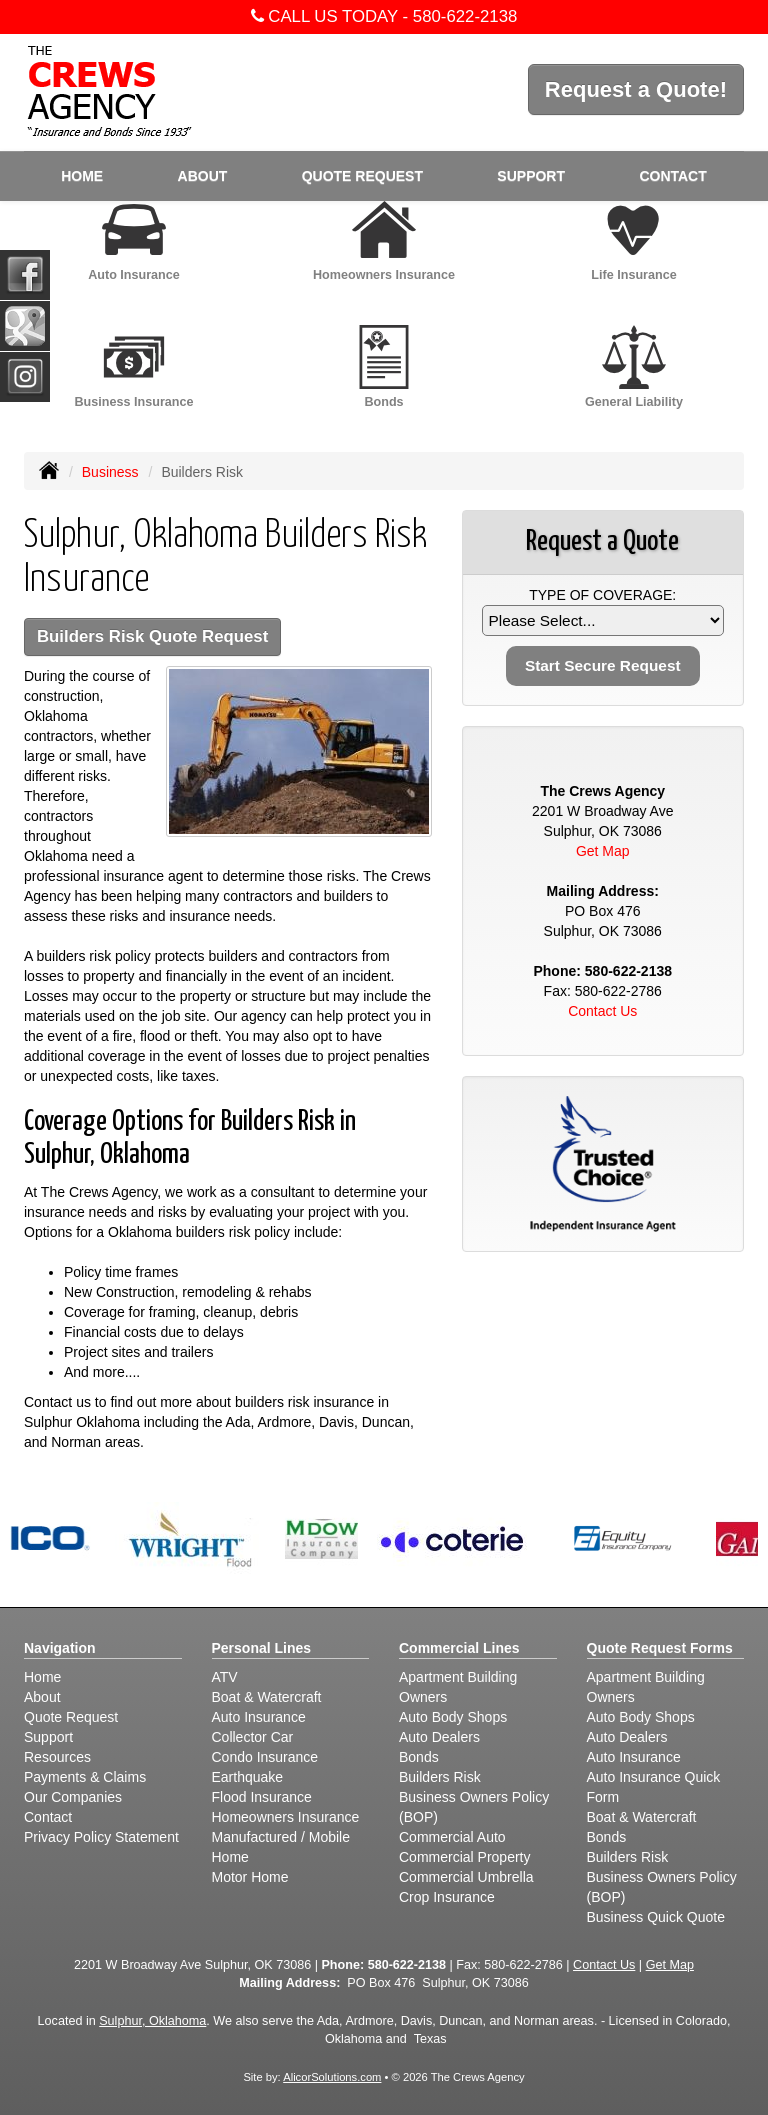 The height and width of the screenshot is (2115, 768). Describe the element at coordinates (464, 1857) in the screenshot. I see `Commercial Property` at that location.